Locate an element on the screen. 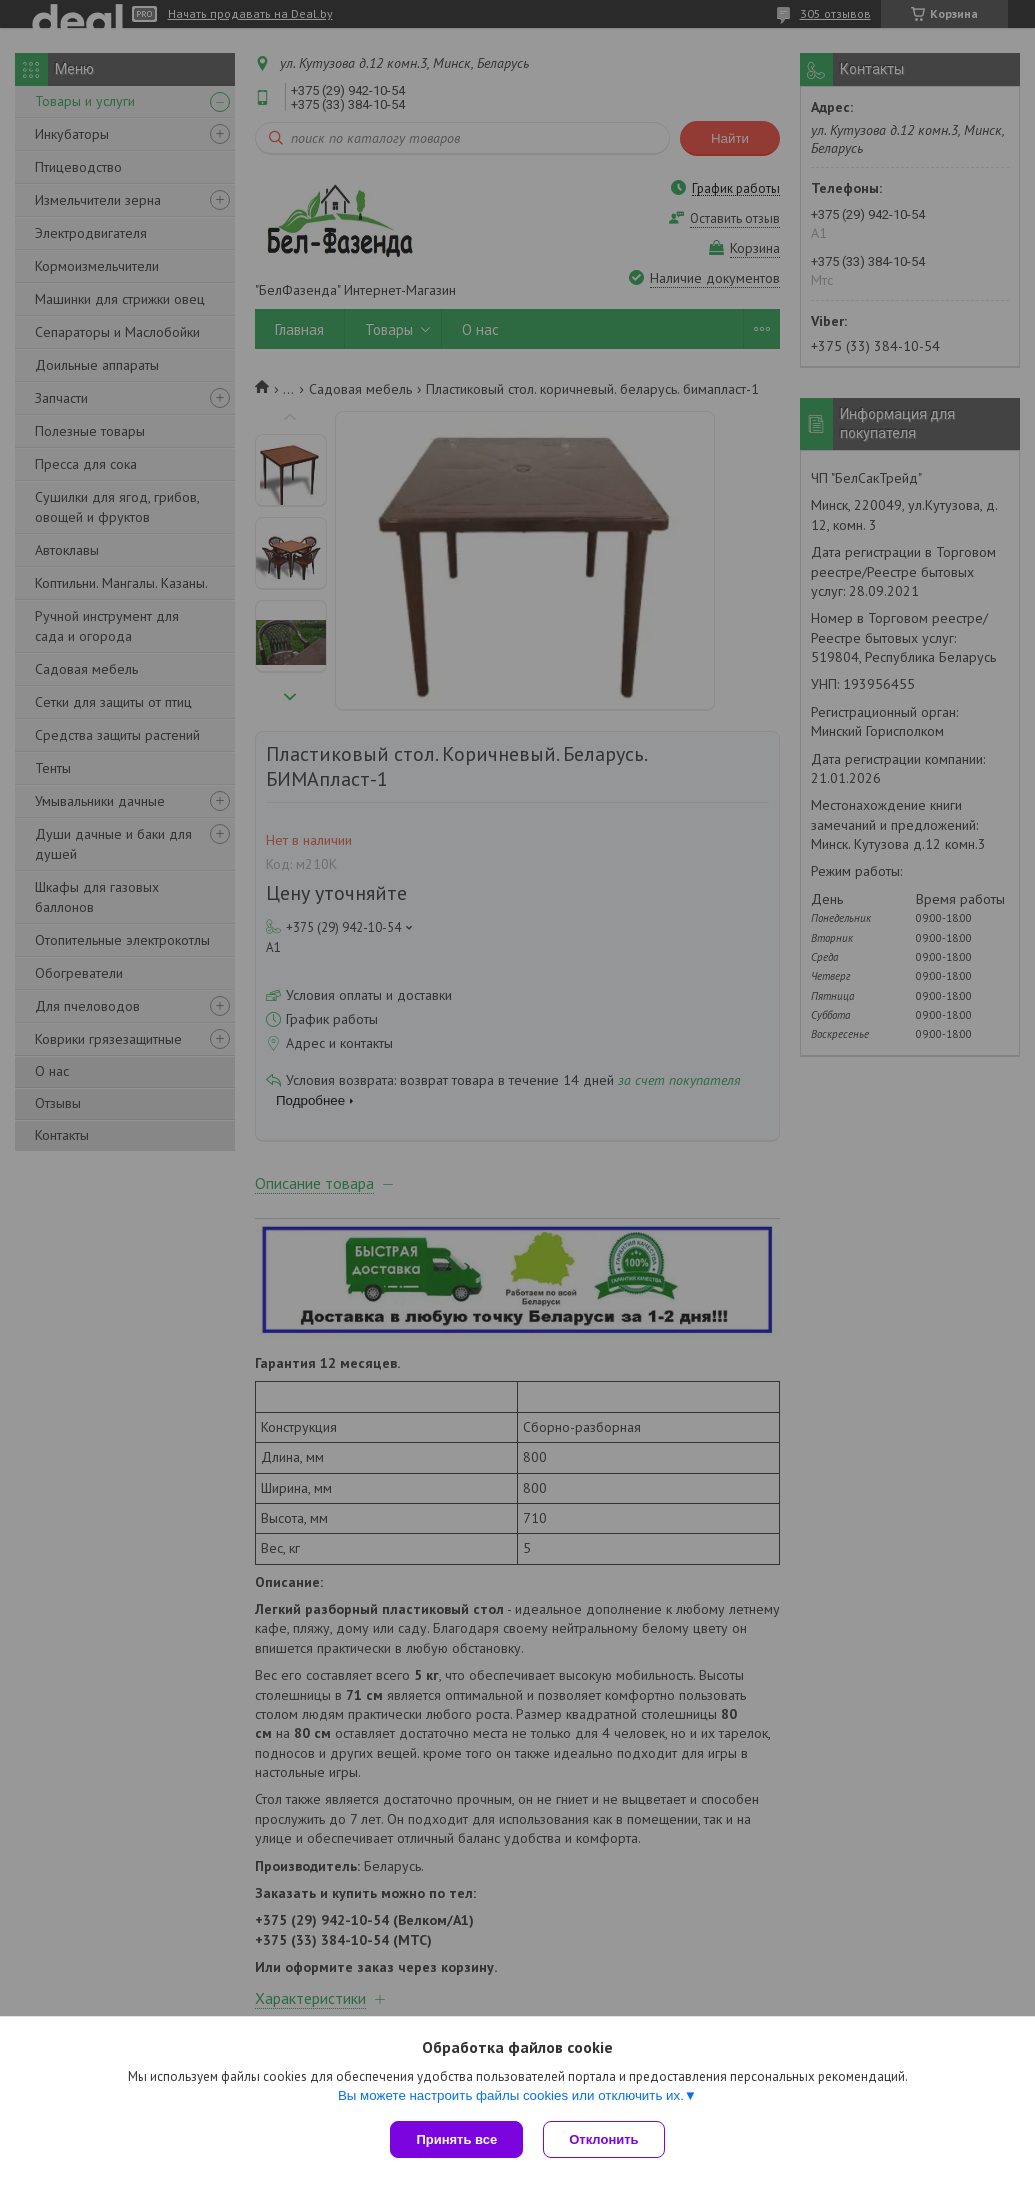 The width and height of the screenshot is (1035, 2194). Вы можете настроить файлы cookies или отключить их. is located at coordinates (511, 2095).